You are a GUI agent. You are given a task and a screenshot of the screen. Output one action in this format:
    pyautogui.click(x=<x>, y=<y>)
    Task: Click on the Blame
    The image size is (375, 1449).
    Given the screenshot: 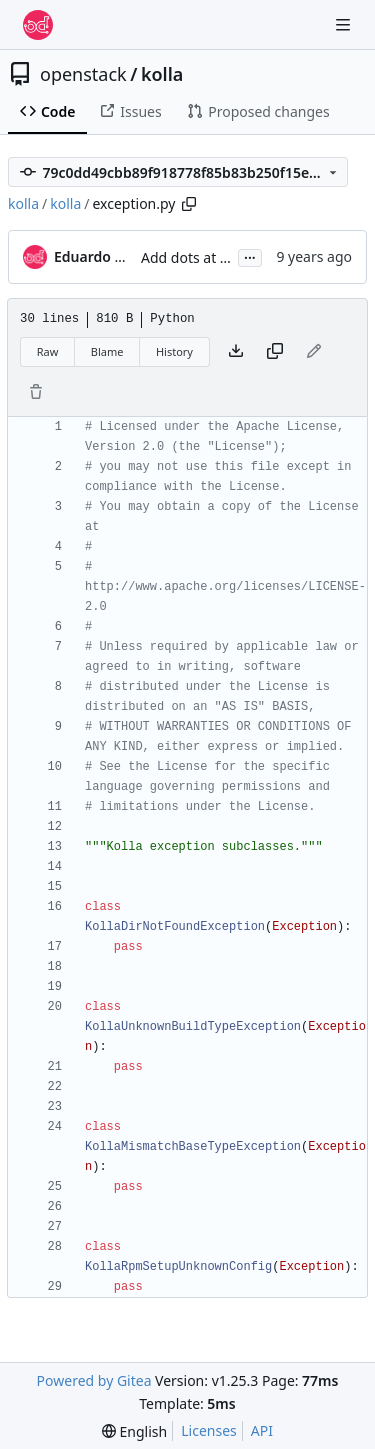 What is the action you would take?
    pyautogui.click(x=107, y=351)
    